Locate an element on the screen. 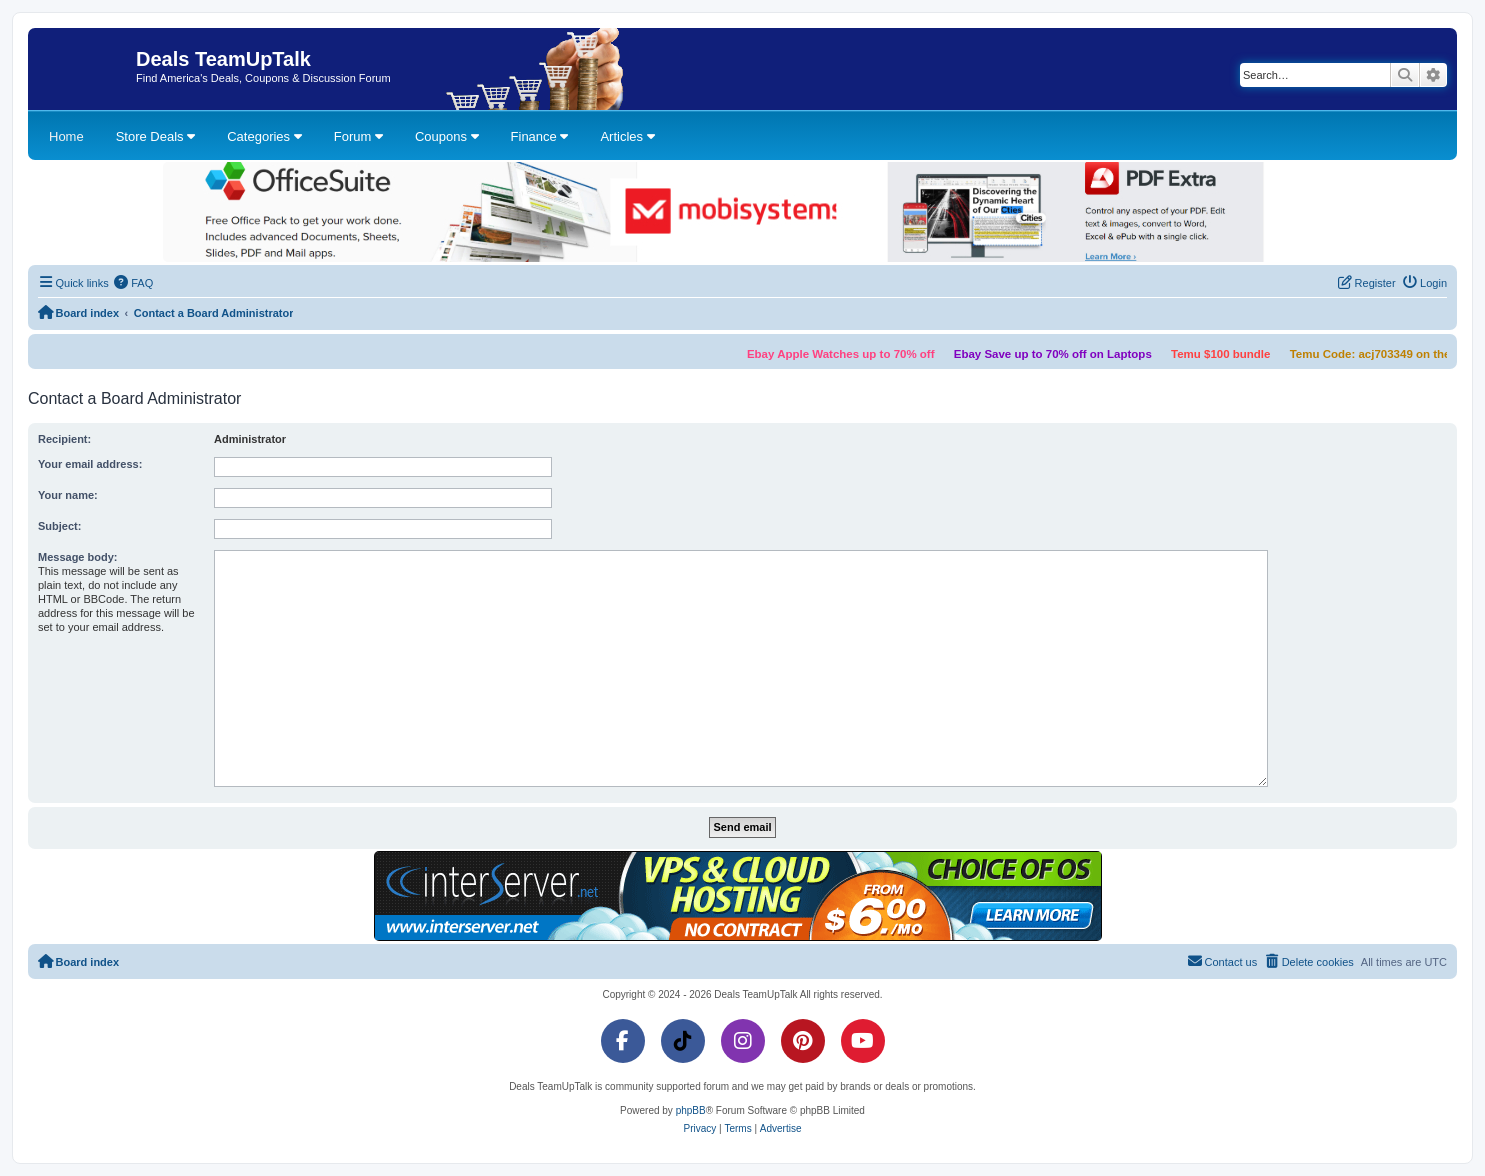  Categories is located at coordinates (264, 136).